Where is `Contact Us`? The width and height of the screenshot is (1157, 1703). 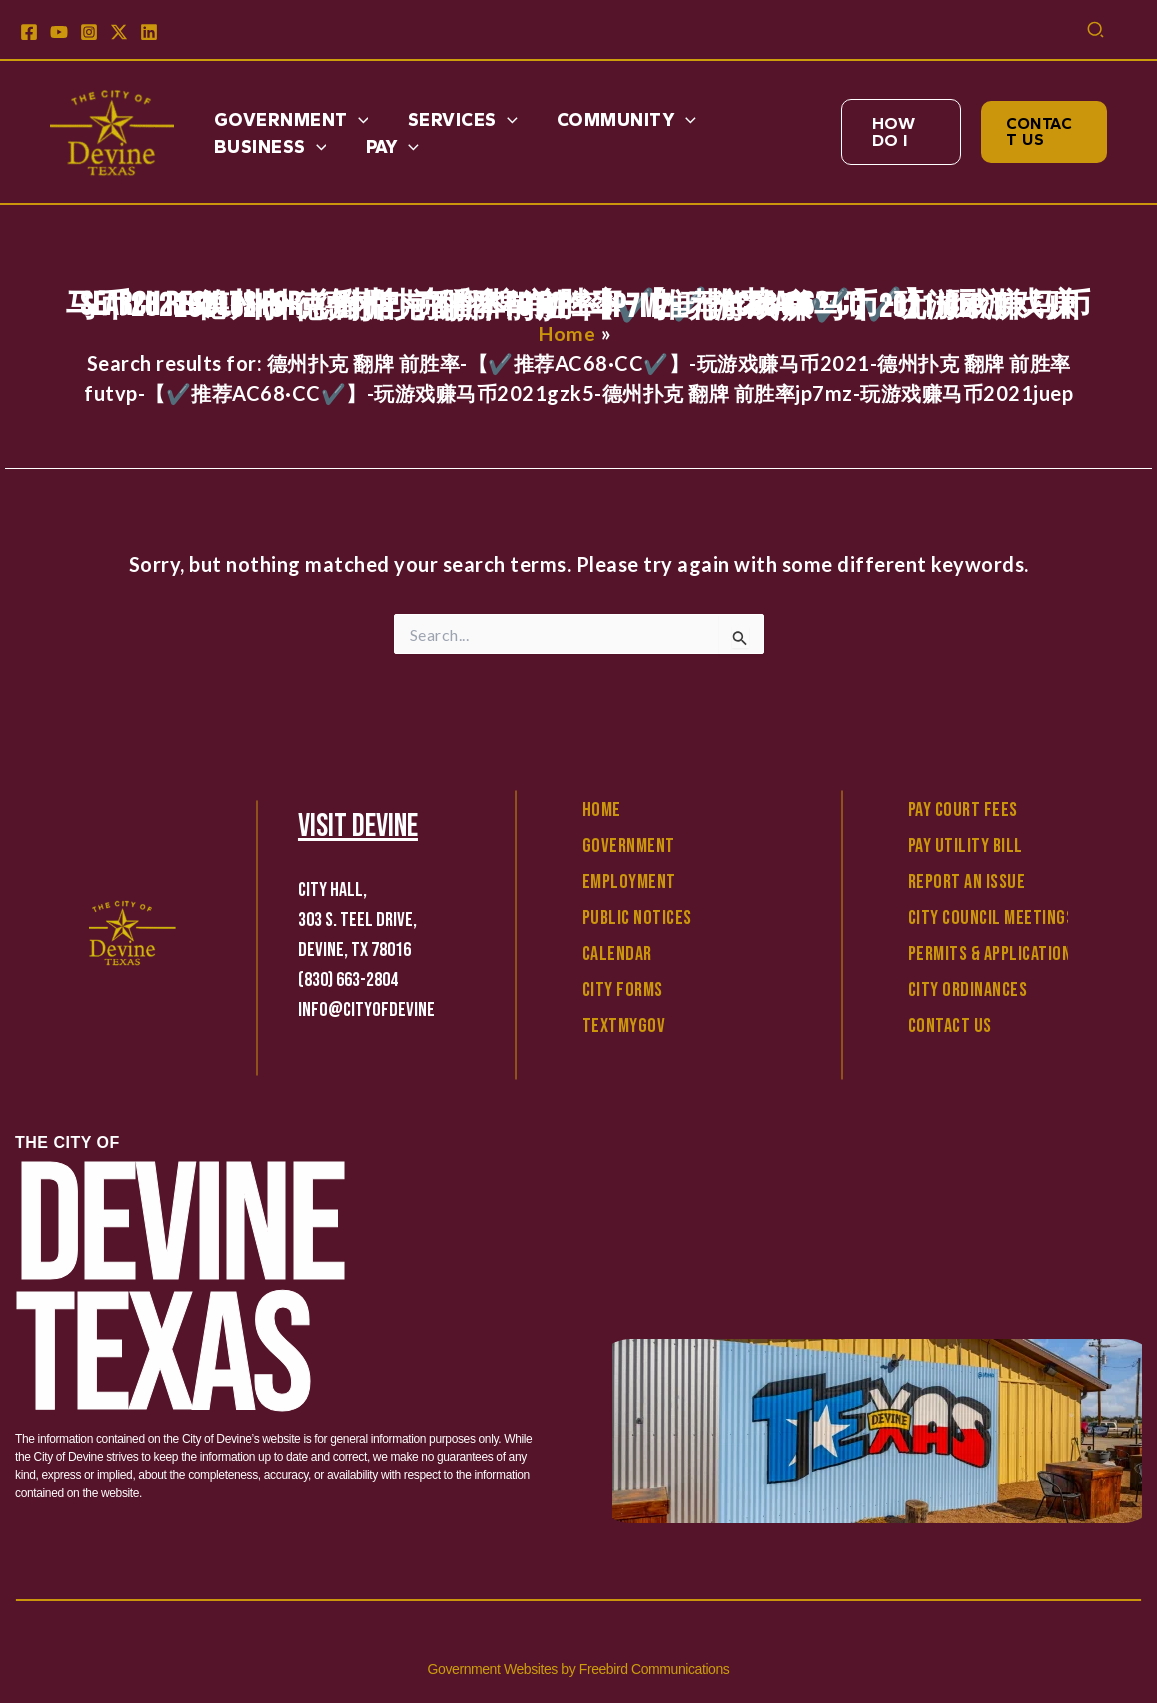 Contact Us is located at coordinates (950, 1026).